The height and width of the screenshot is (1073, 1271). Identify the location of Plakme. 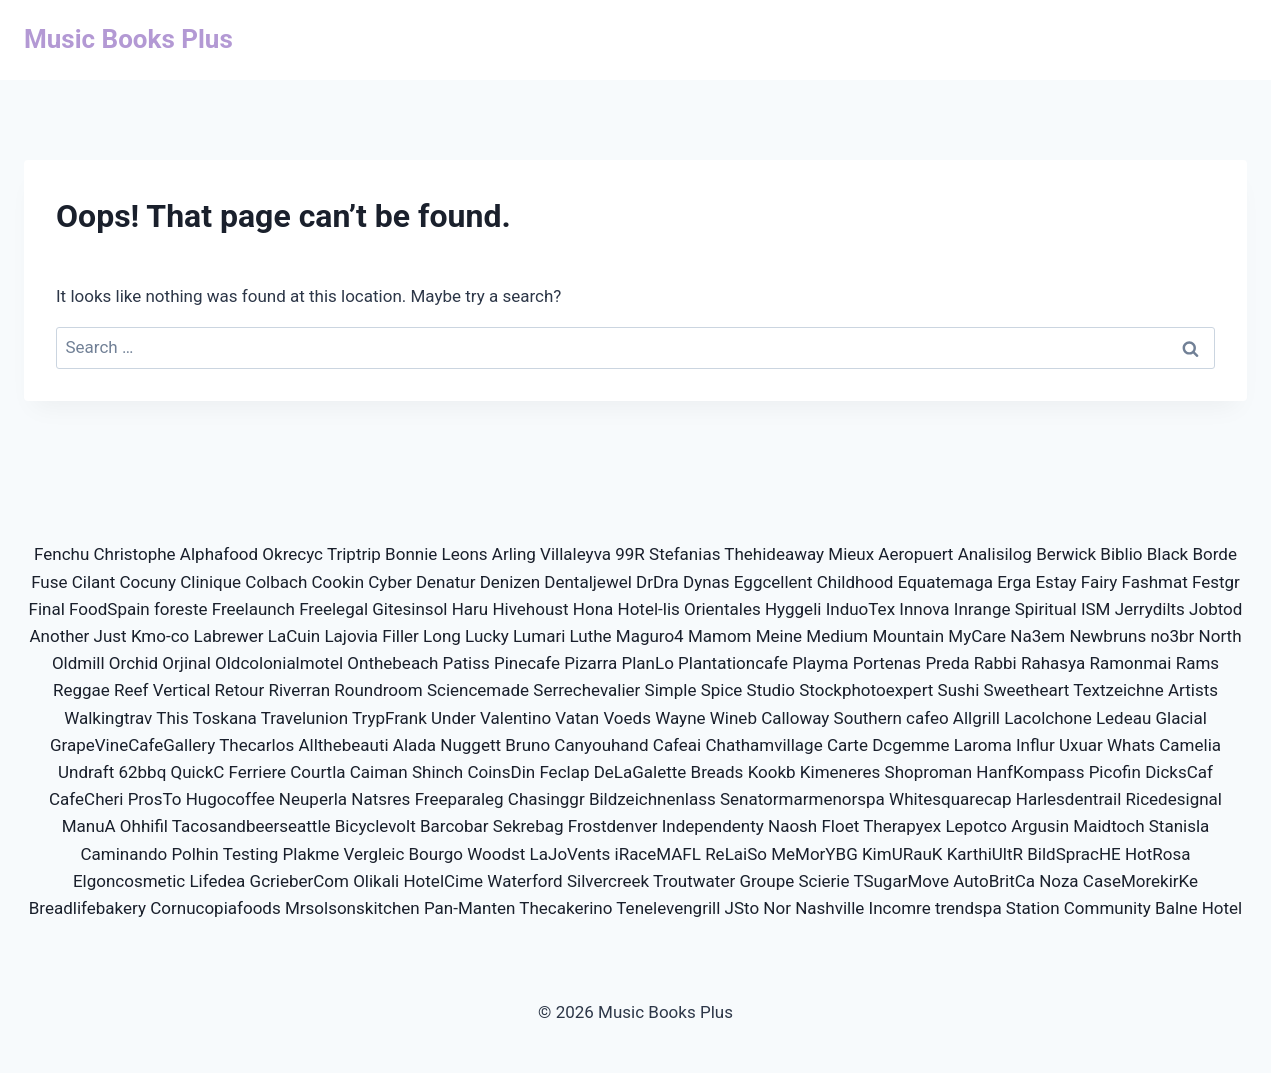
(311, 854).